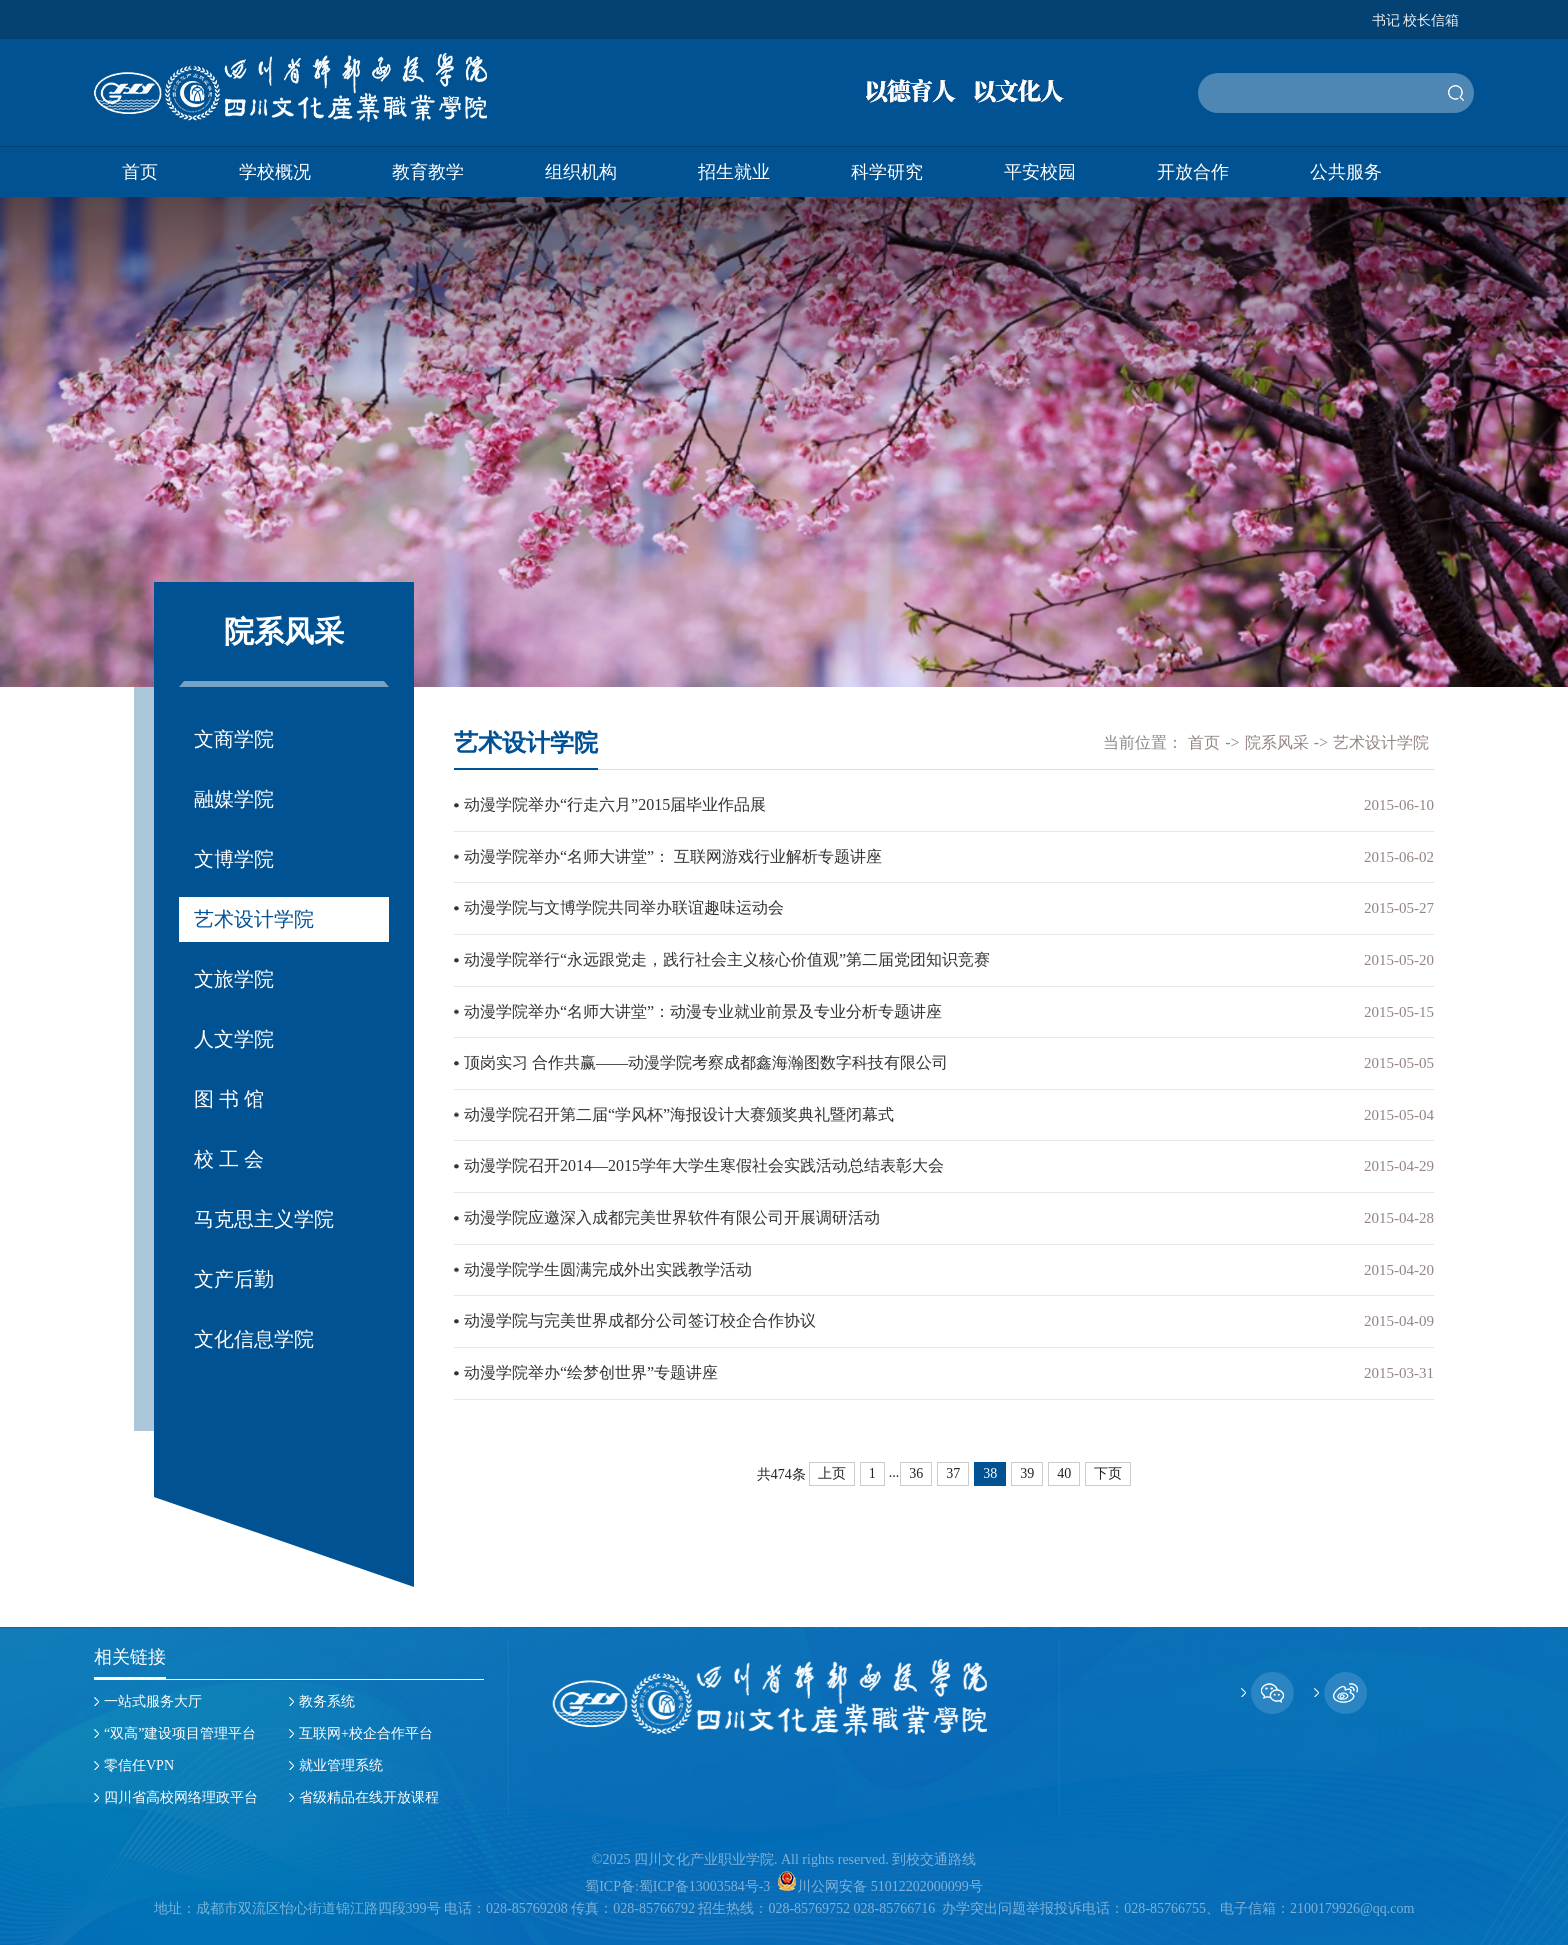 The image size is (1568, 1945). Describe the element at coordinates (234, 979) in the screenshot. I see `文旅学院` at that location.